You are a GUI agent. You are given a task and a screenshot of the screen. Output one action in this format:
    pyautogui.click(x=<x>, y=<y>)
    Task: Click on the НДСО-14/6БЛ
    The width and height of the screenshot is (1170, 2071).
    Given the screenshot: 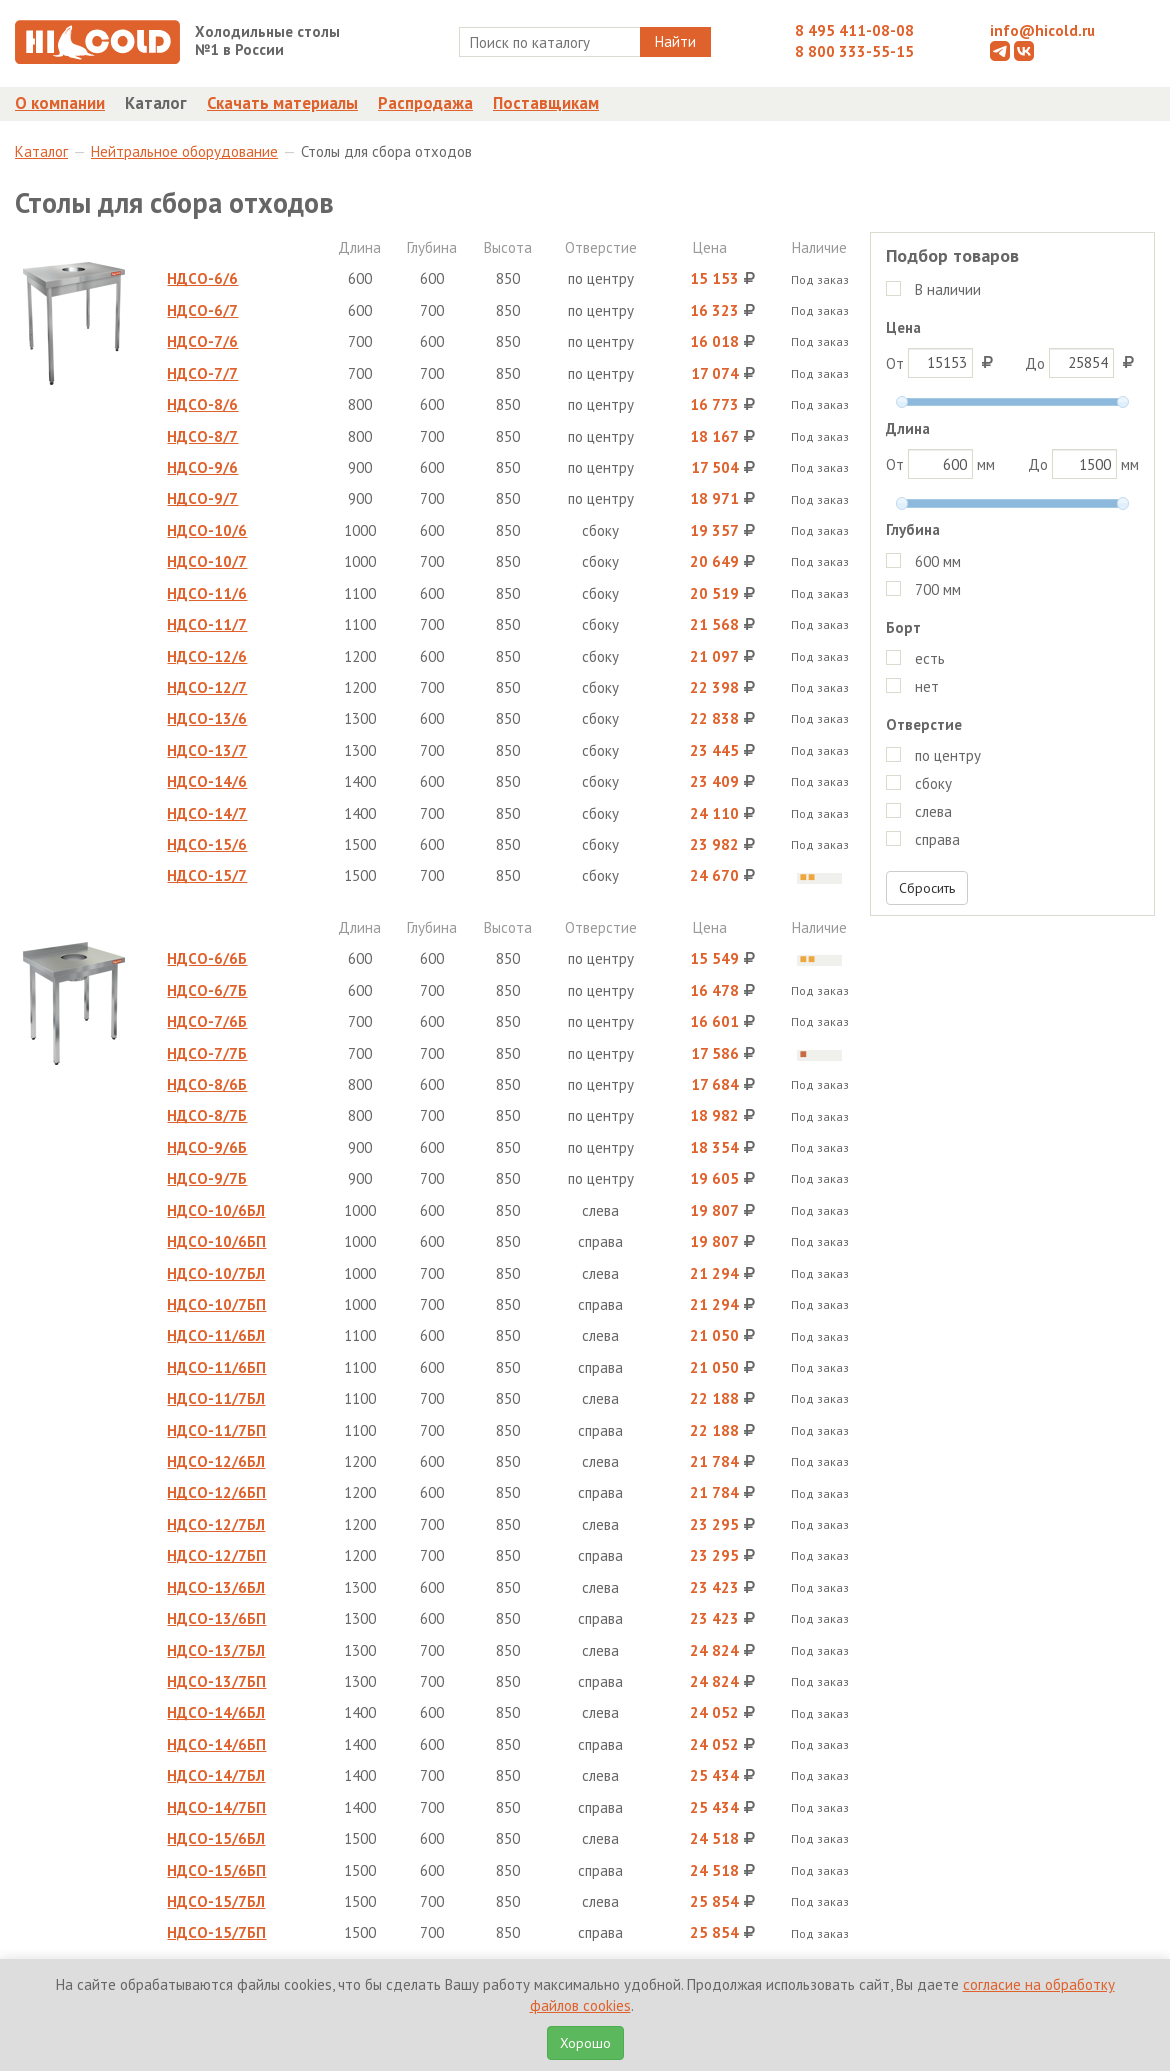 What is the action you would take?
    pyautogui.click(x=216, y=1712)
    